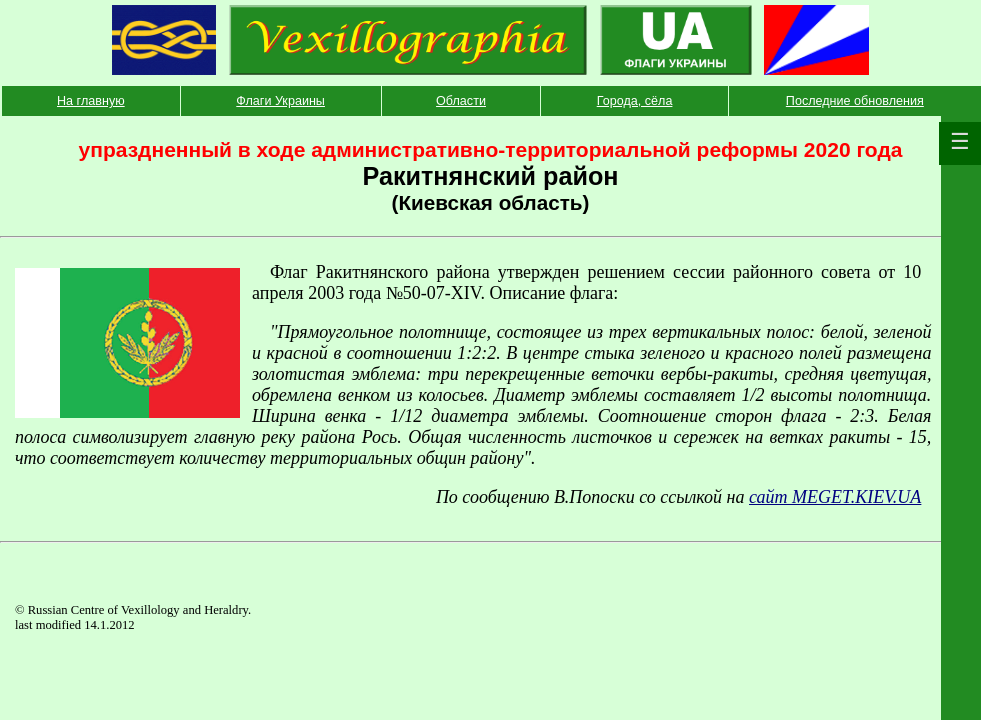 The width and height of the screenshot is (981, 720). What do you see at coordinates (461, 101) in the screenshot?
I see `Области` at bounding box center [461, 101].